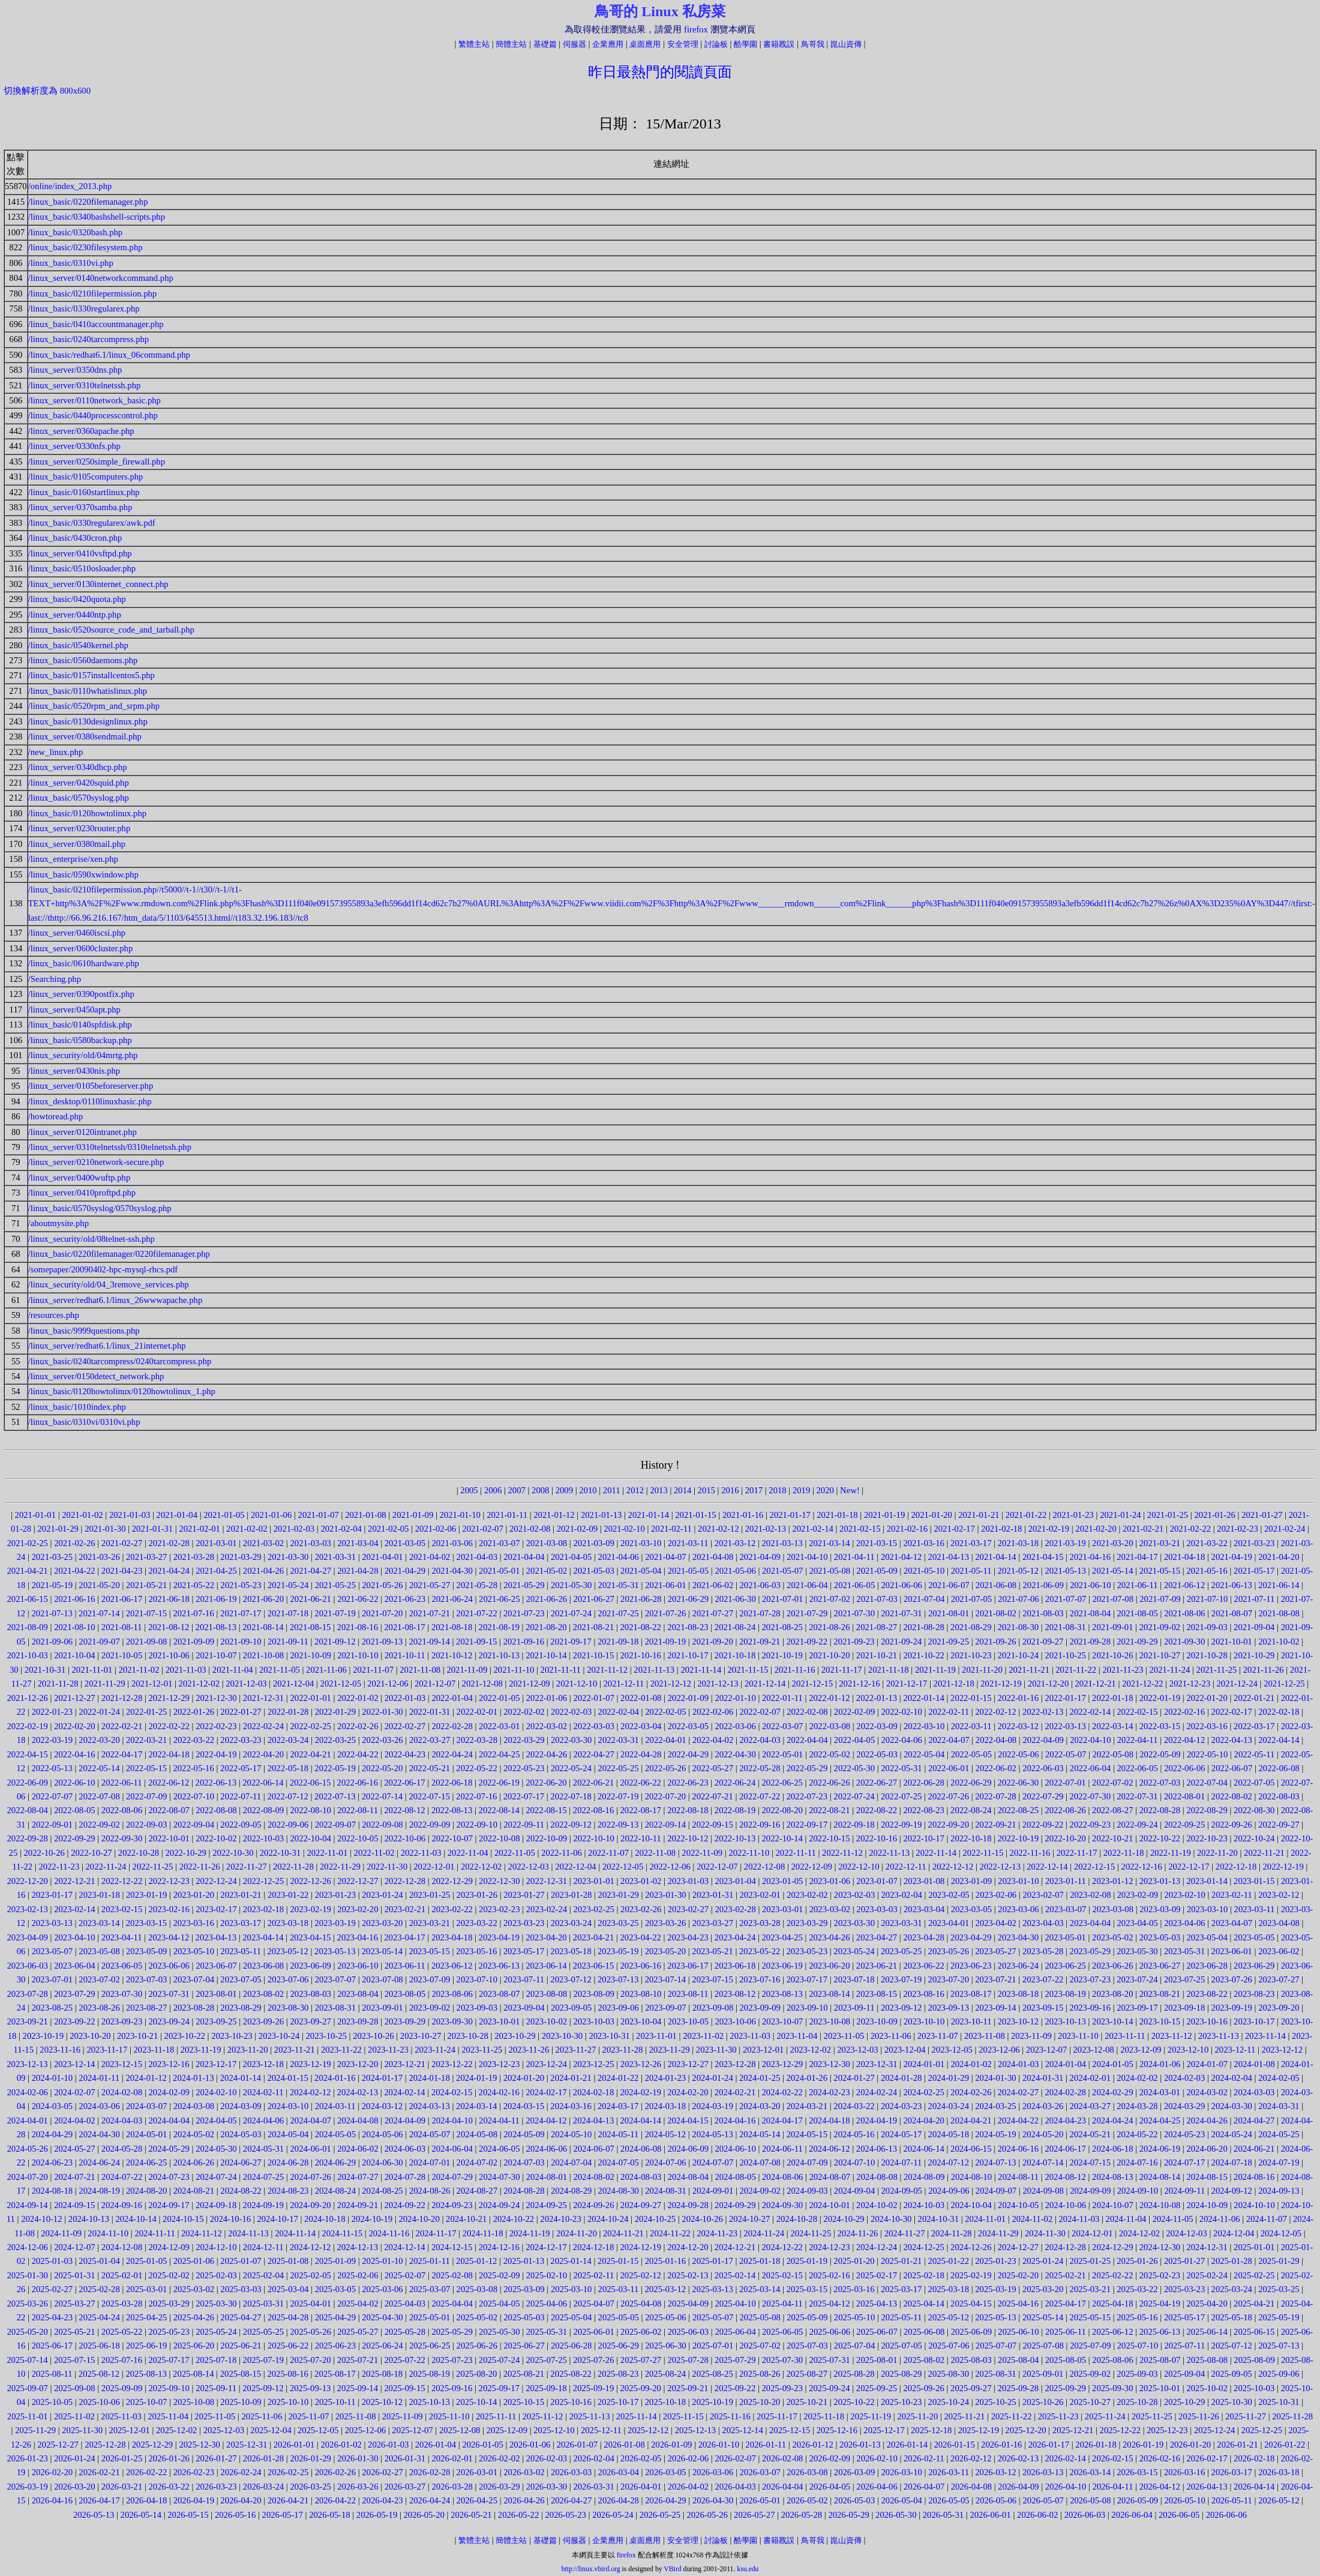 The height and width of the screenshot is (2576, 1320). Describe the element at coordinates (52, 2190) in the screenshot. I see `2024-08-18` at that location.